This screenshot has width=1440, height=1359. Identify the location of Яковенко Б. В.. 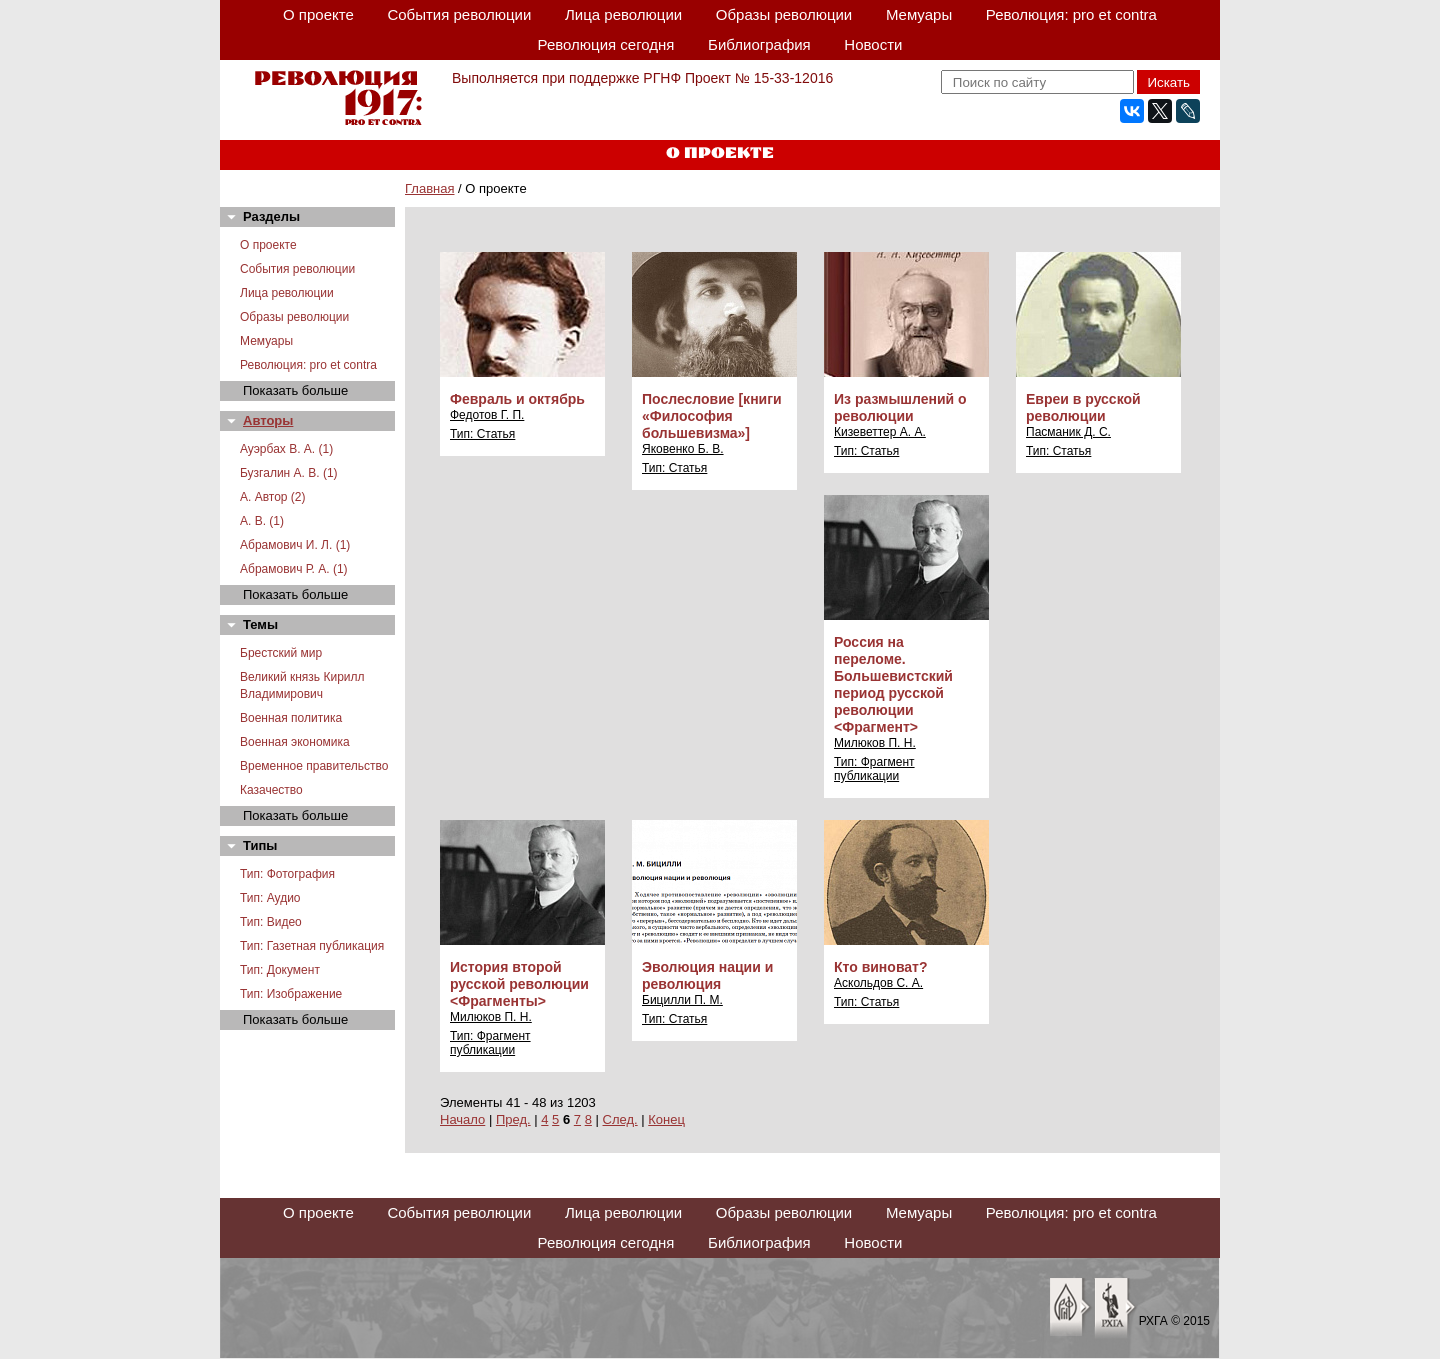
(683, 449).